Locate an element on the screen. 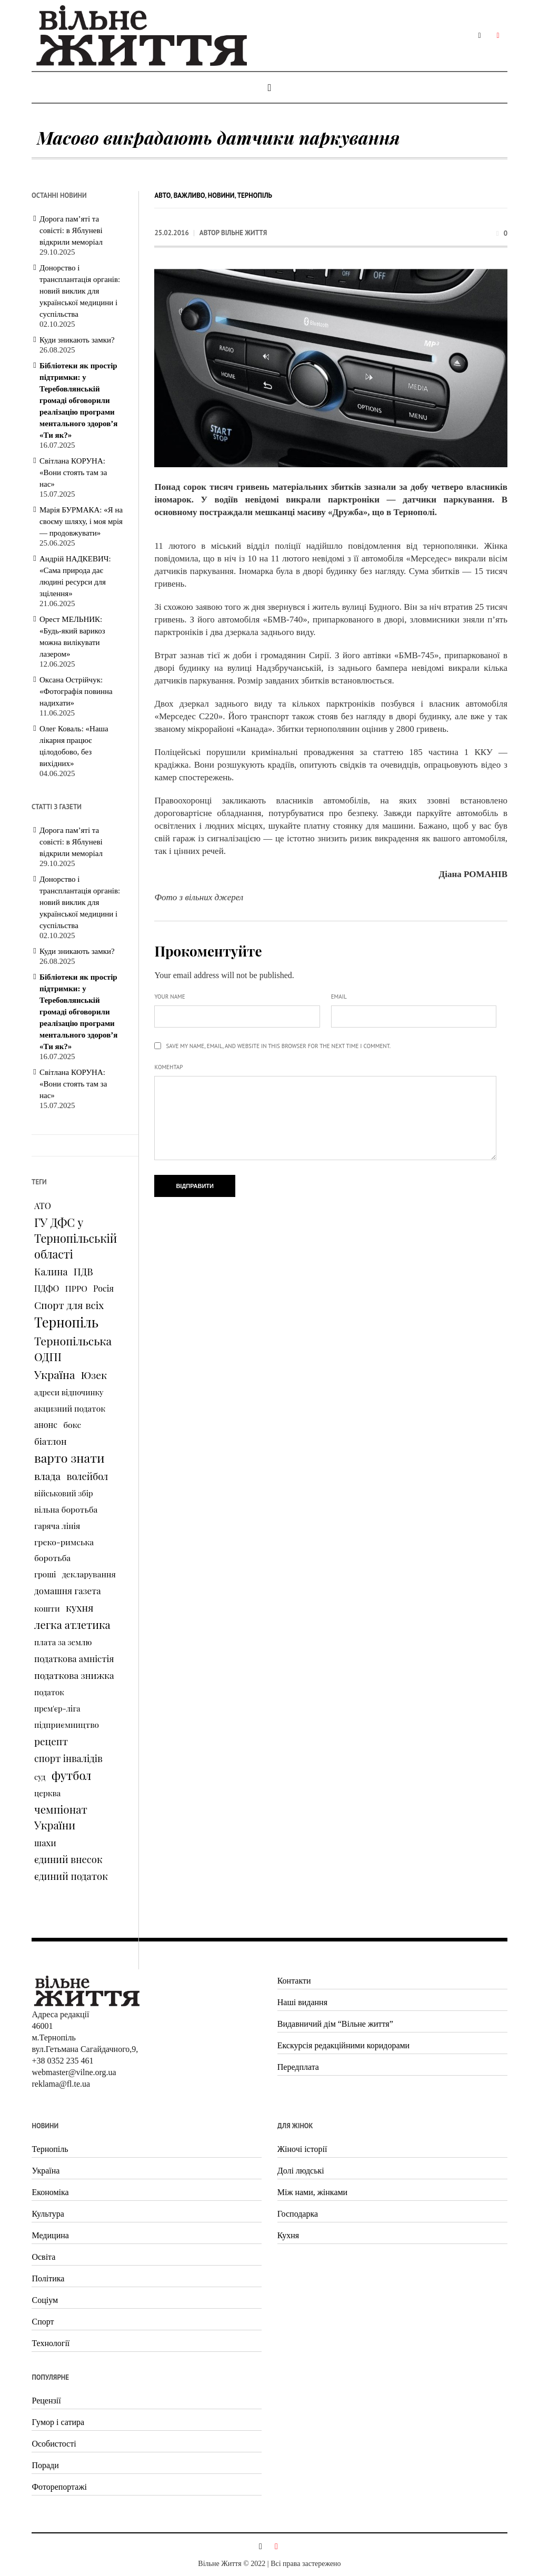 Image resolution: width=539 pixels, height=2576 pixels. Тернопіль is located at coordinates (254, 195).